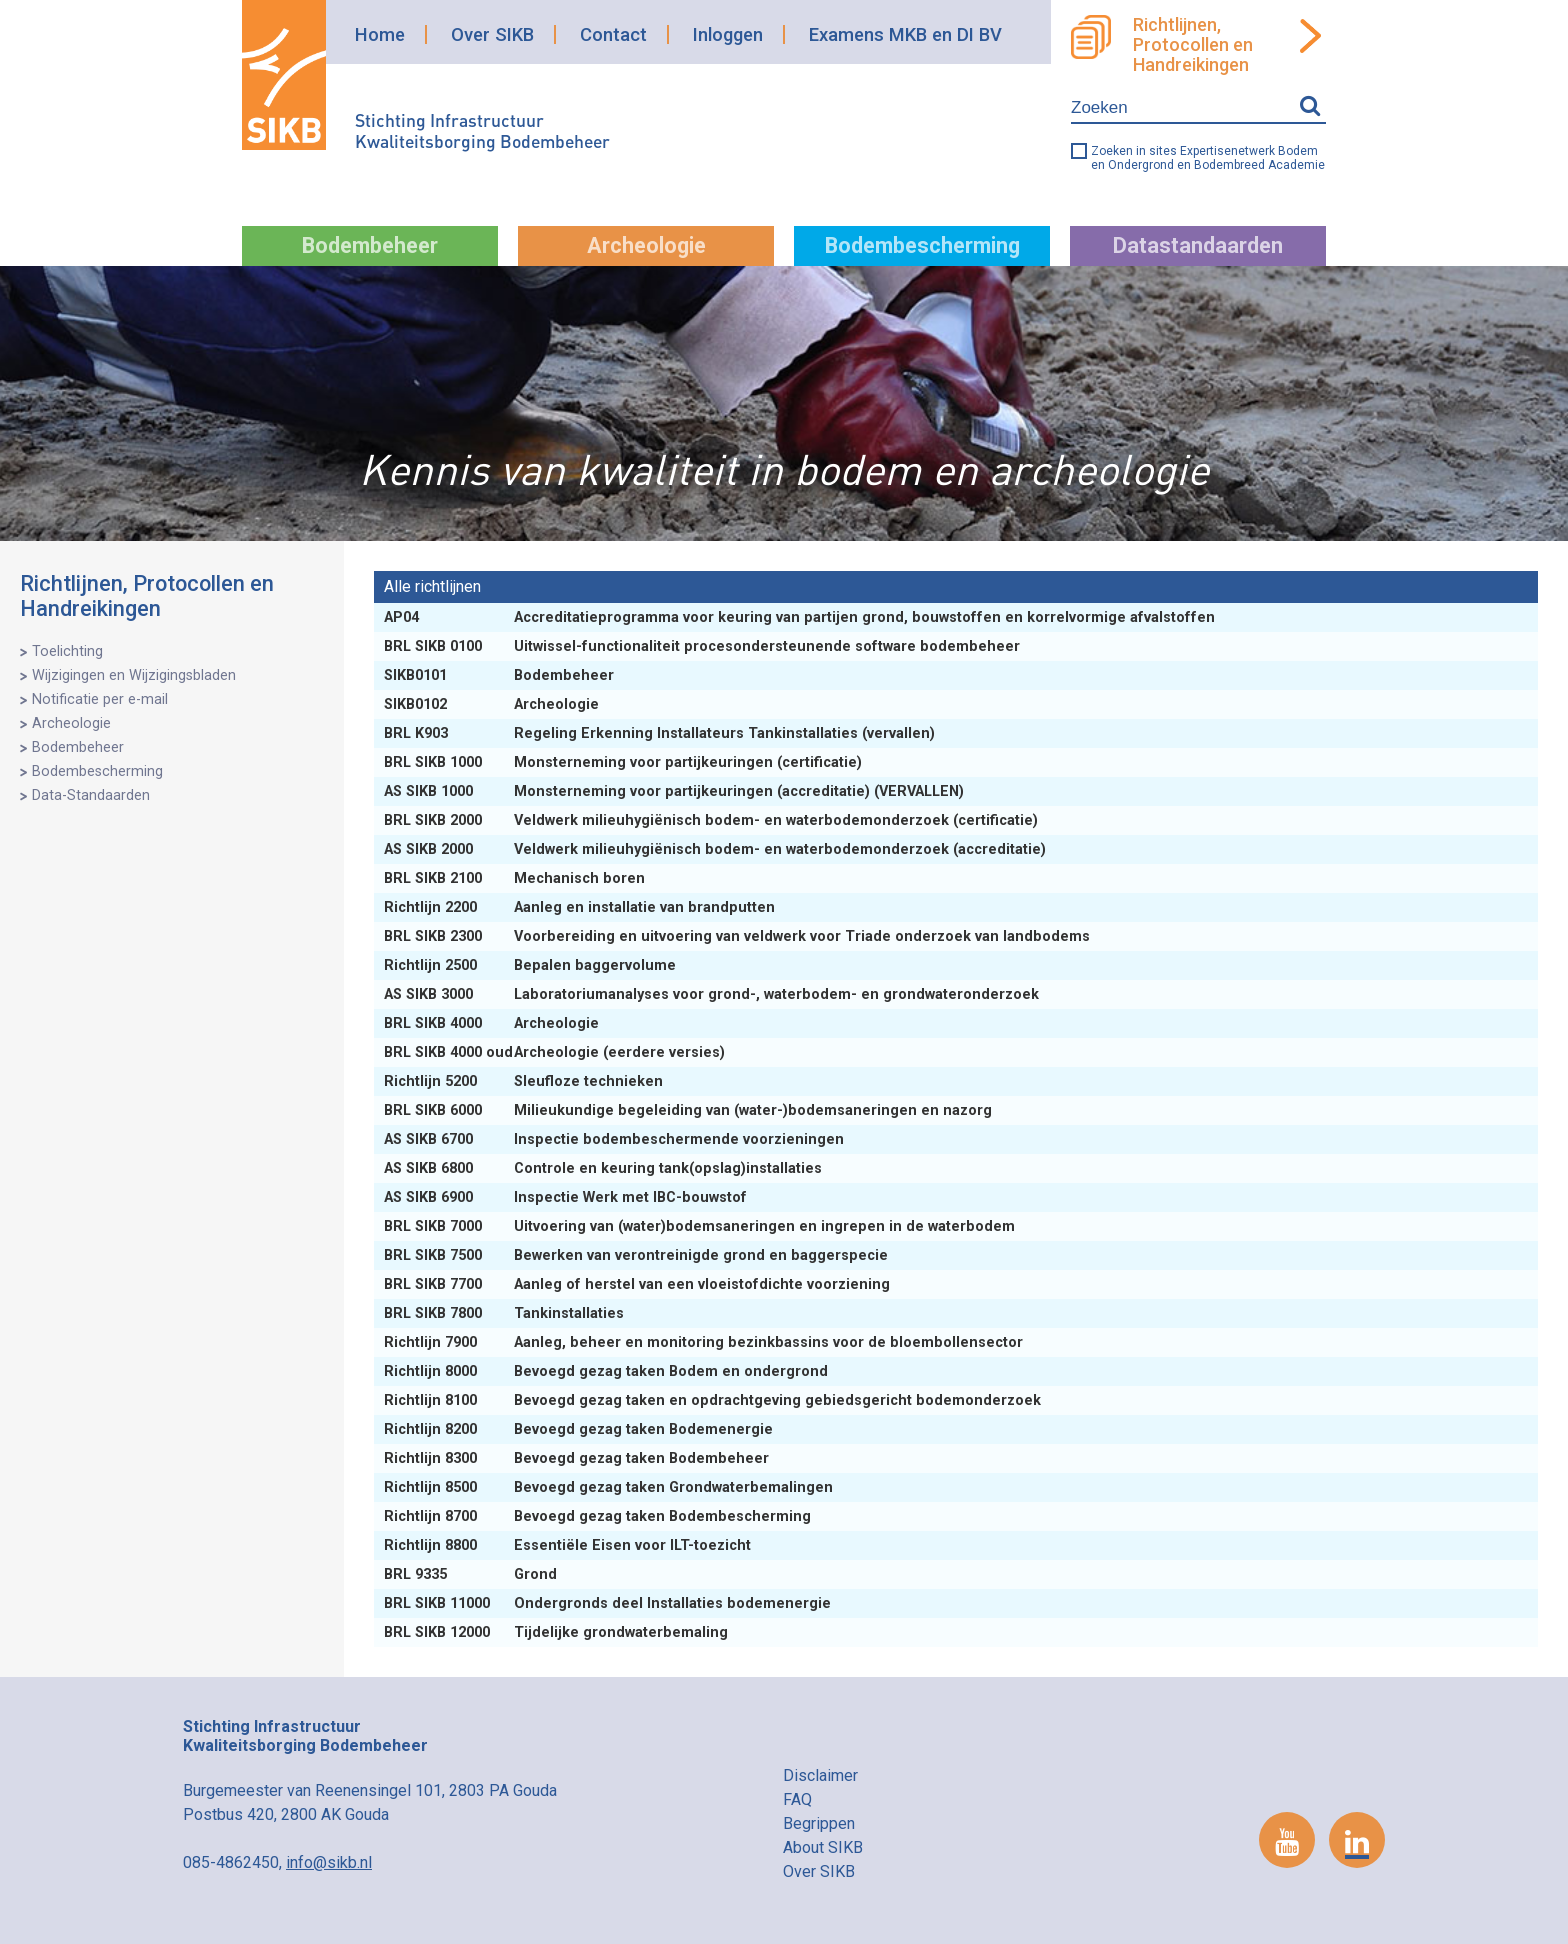 The height and width of the screenshot is (1944, 1568). Describe the element at coordinates (625, 762) in the screenshot. I see `Monsterneming voor partijkeuringen (certificatie)` at that location.